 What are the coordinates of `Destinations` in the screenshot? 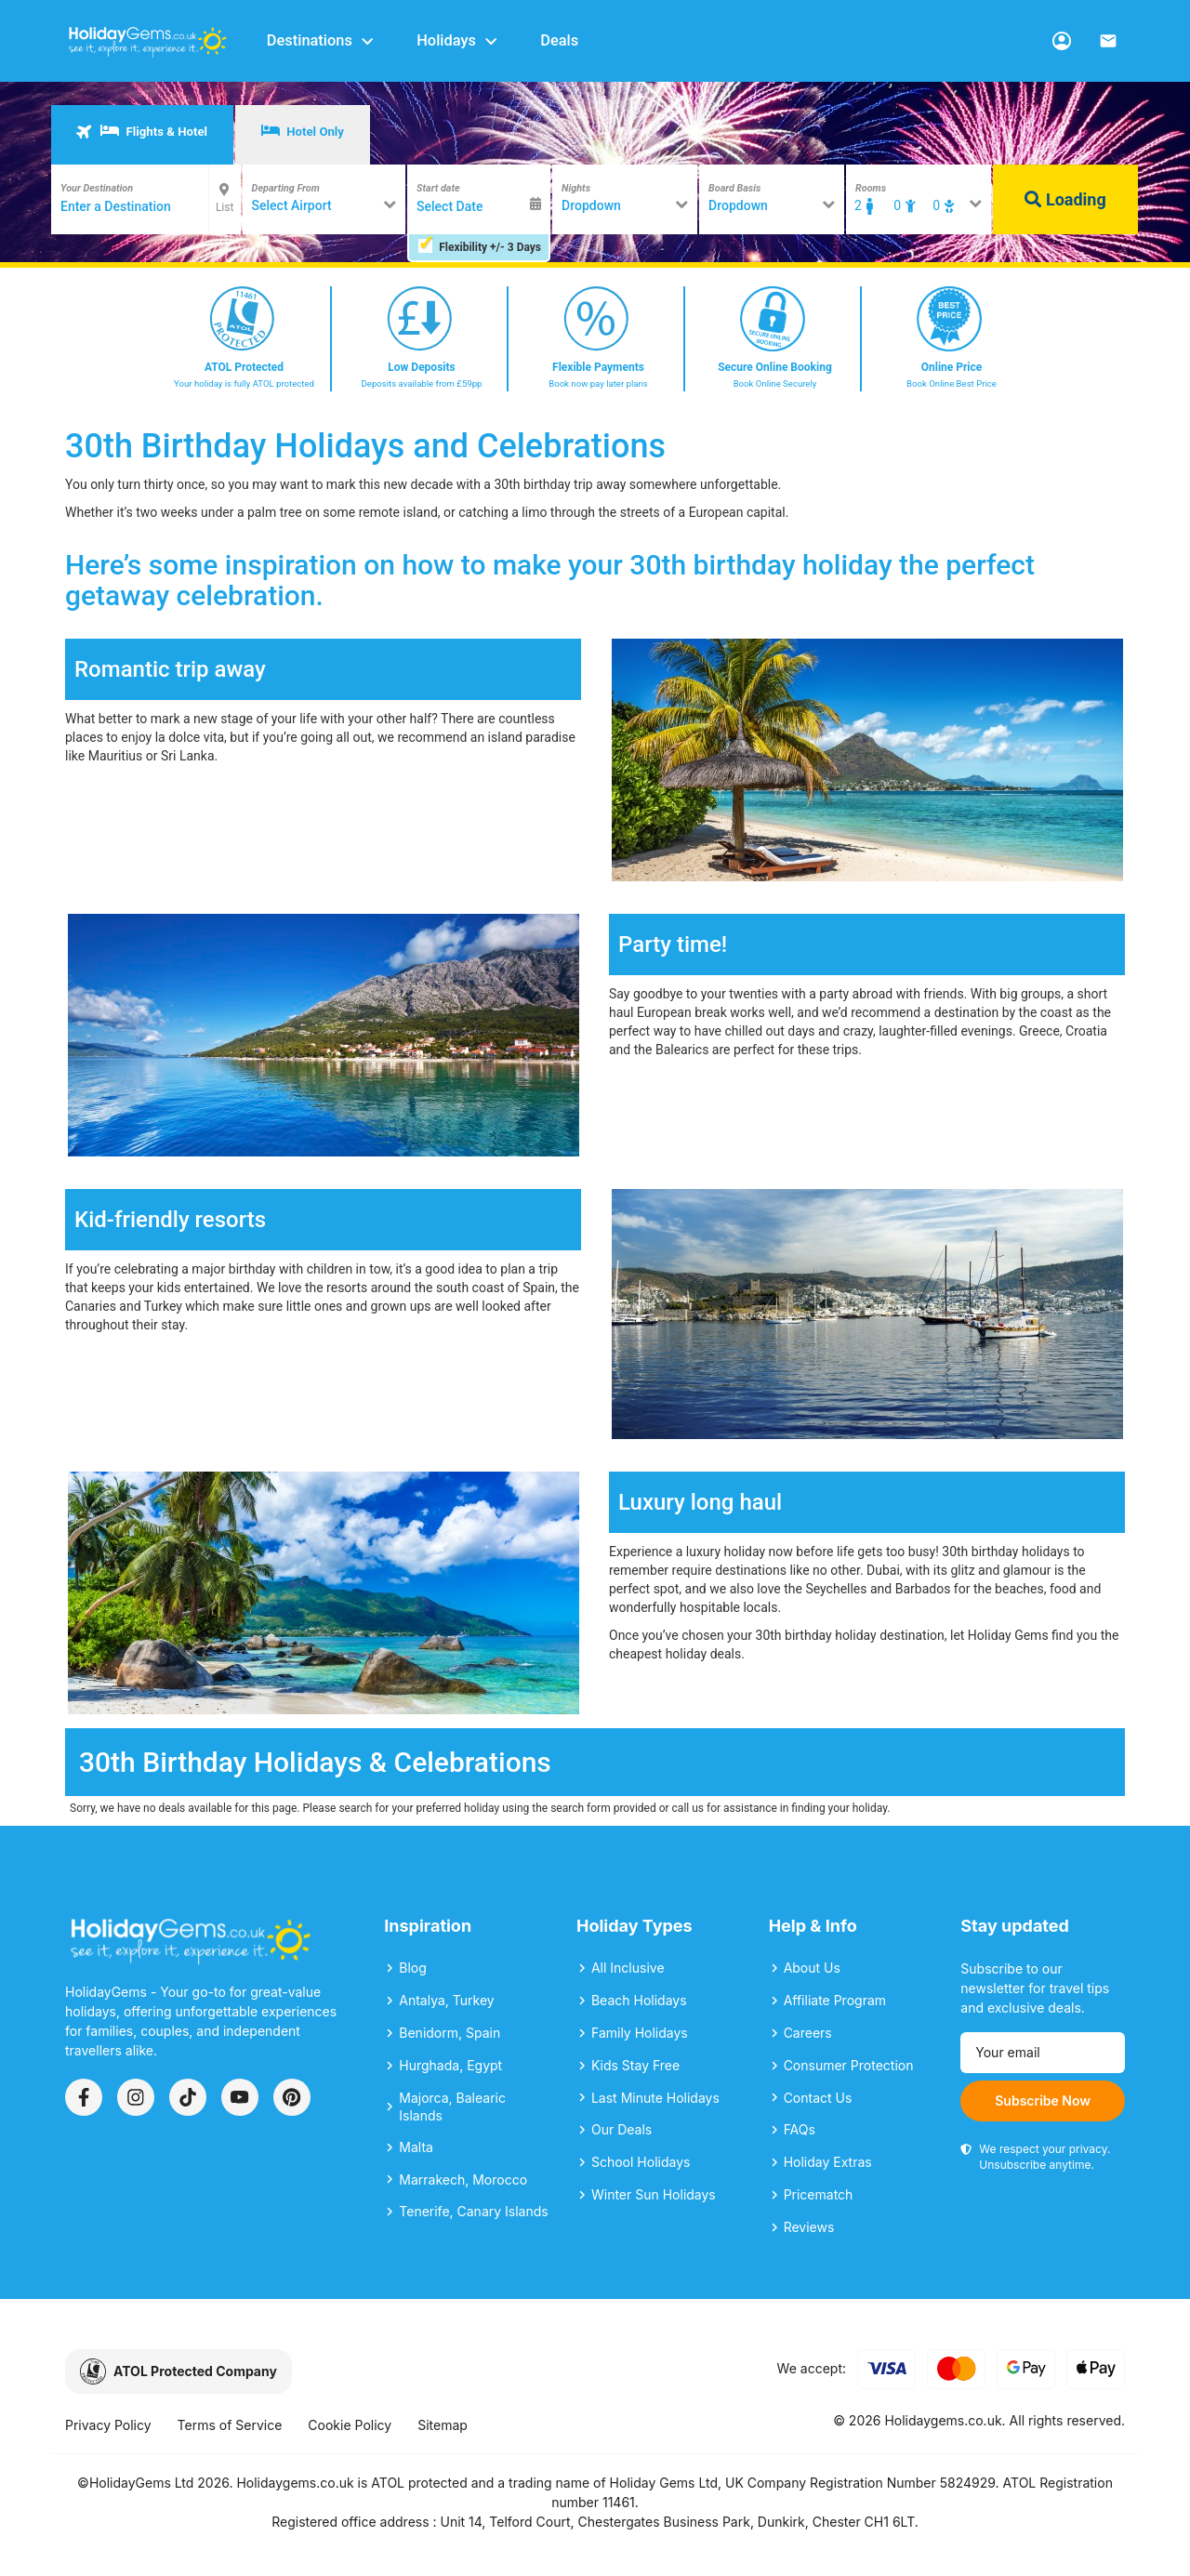 It's located at (321, 40).